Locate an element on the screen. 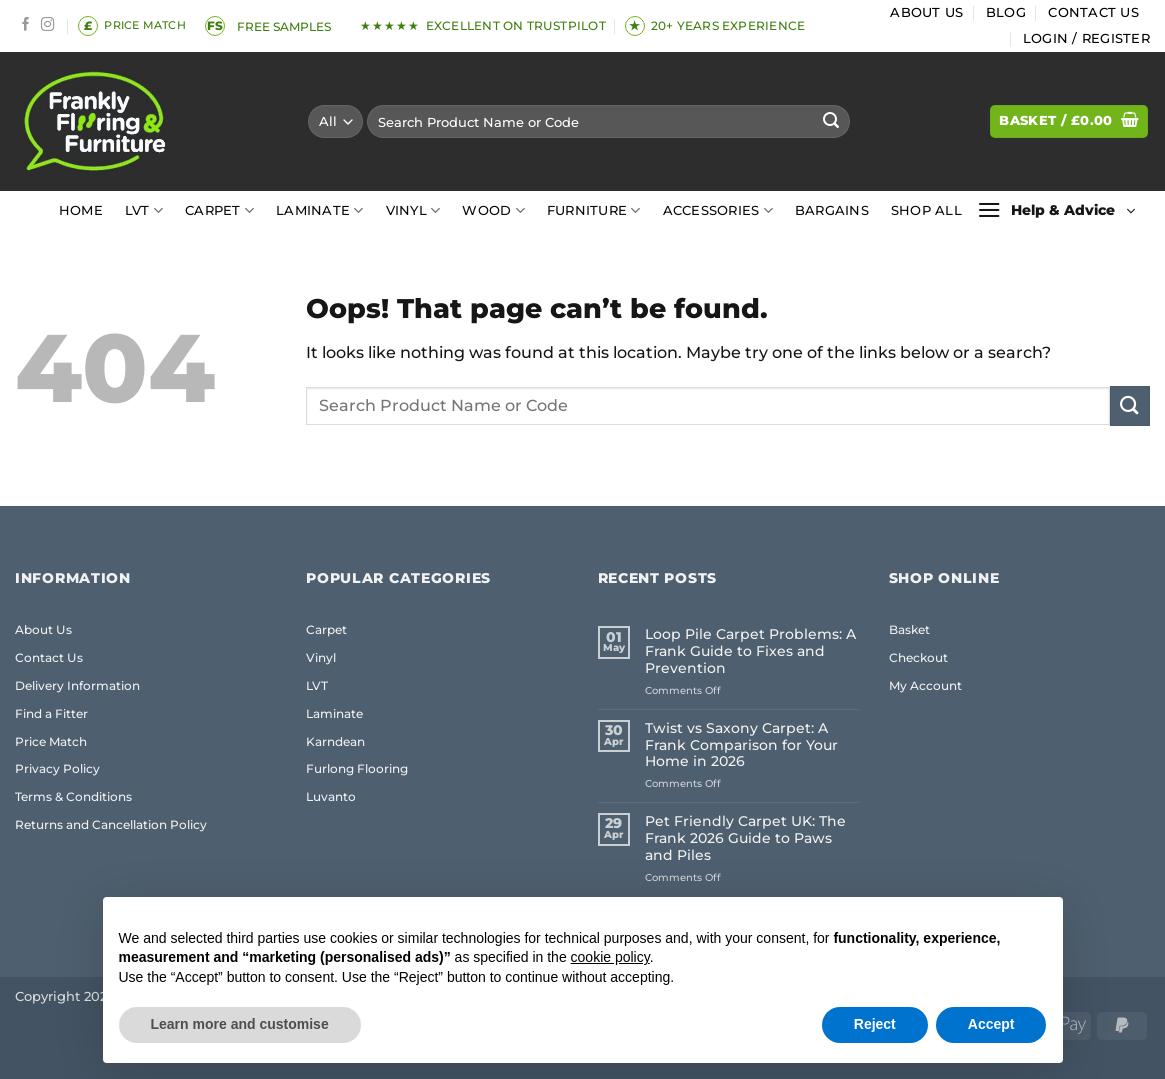  About Us is located at coordinates (926, 12).